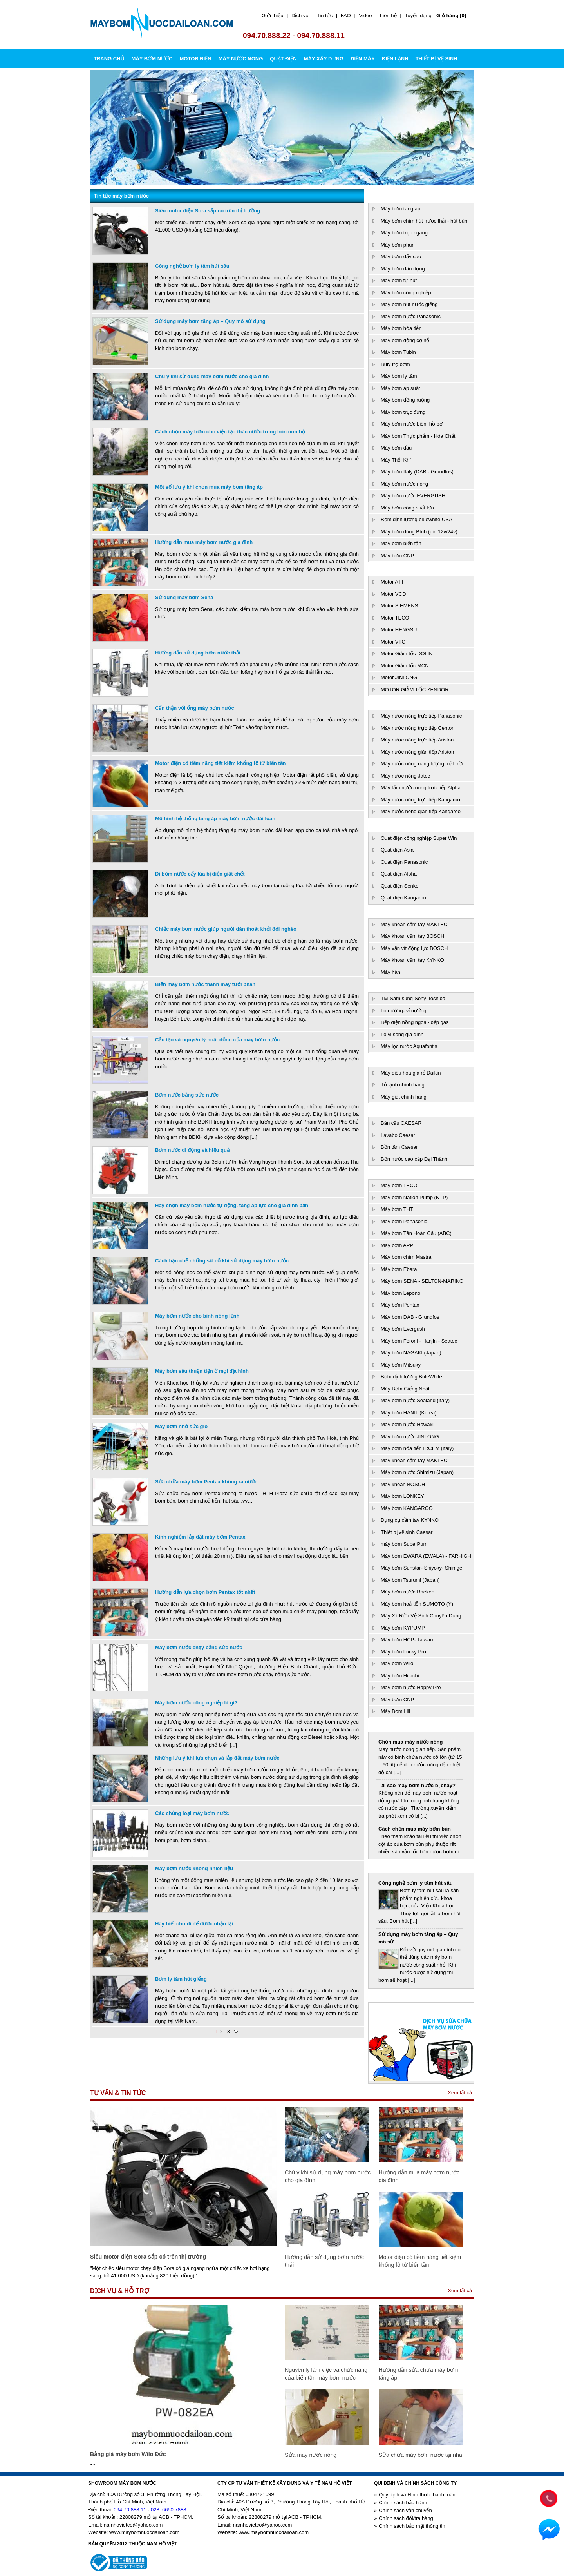  Describe the element at coordinates (416, 519) in the screenshot. I see `Bơm định lượng bluewhite USA` at that location.